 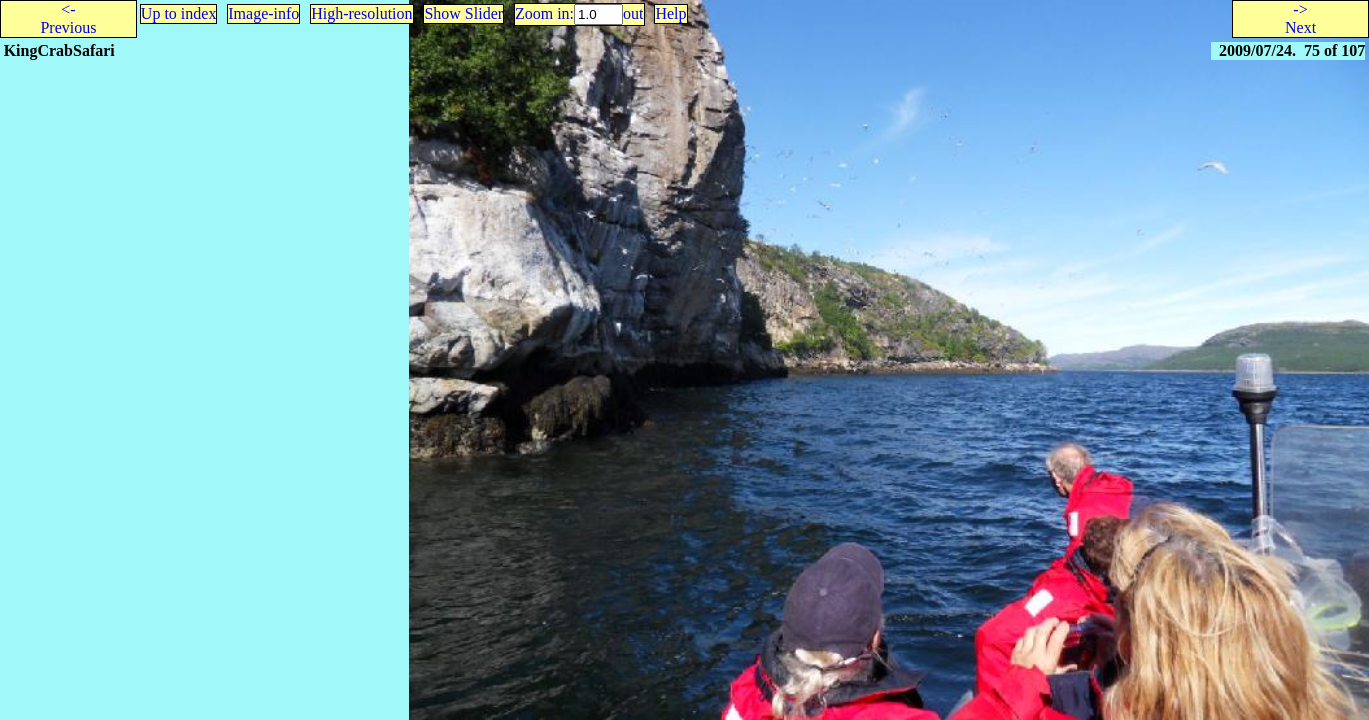 What do you see at coordinates (544, 13) in the screenshot?
I see `Zoom in:` at bounding box center [544, 13].